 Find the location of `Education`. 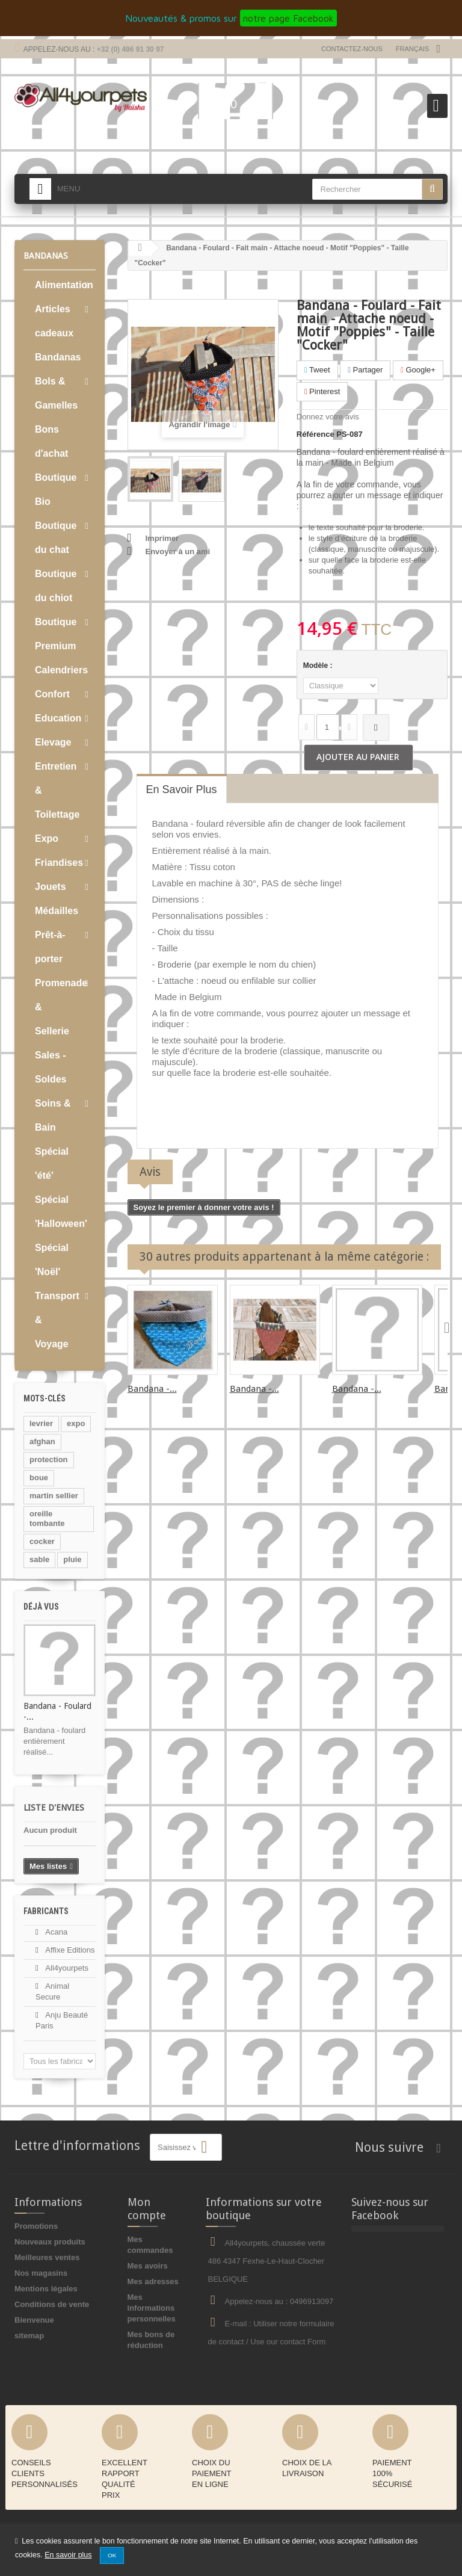

Education is located at coordinates (58, 718).